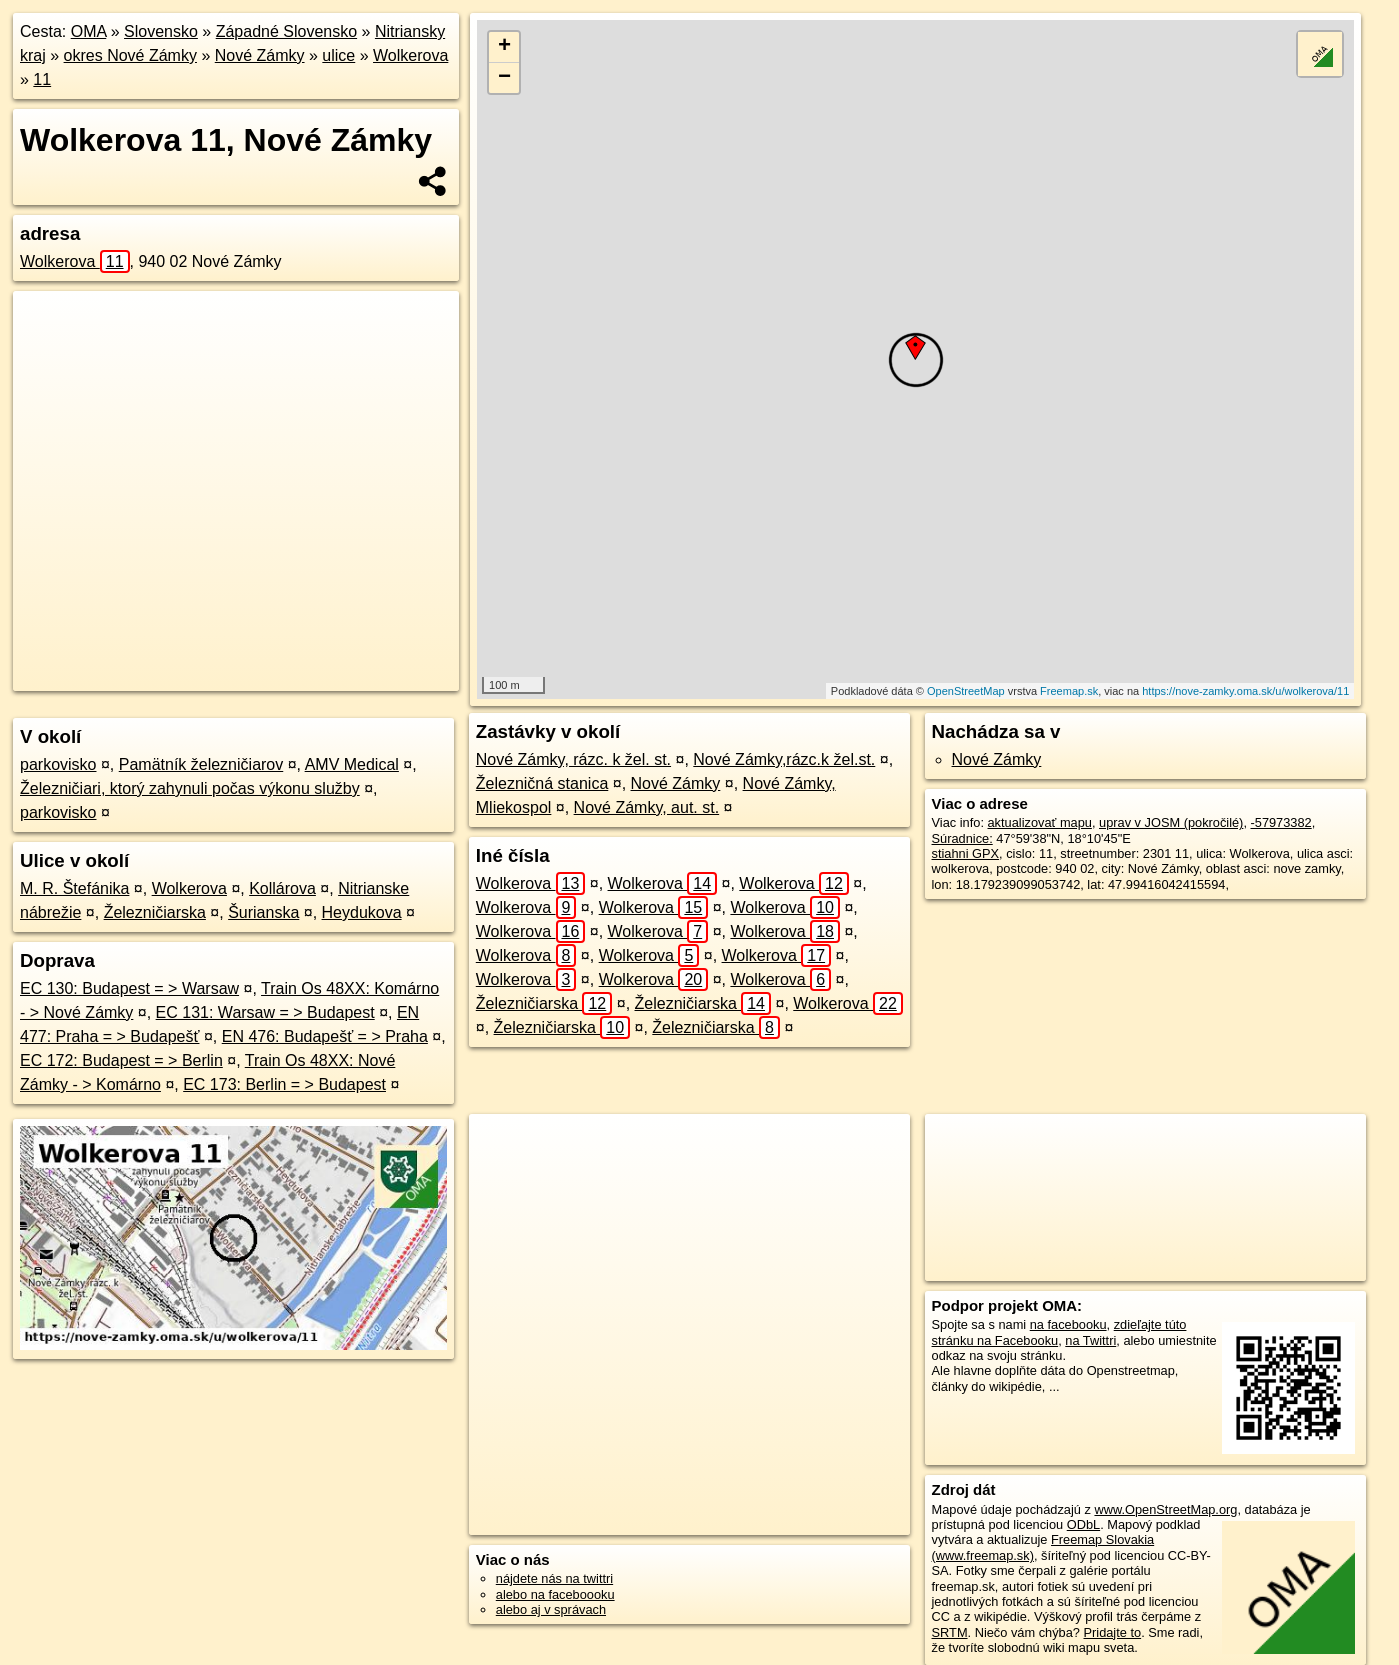 This screenshot has height=1665, width=1399. Describe the element at coordinates (1113, 1632) in the screenshot. I see `Pridajte to` at that location.